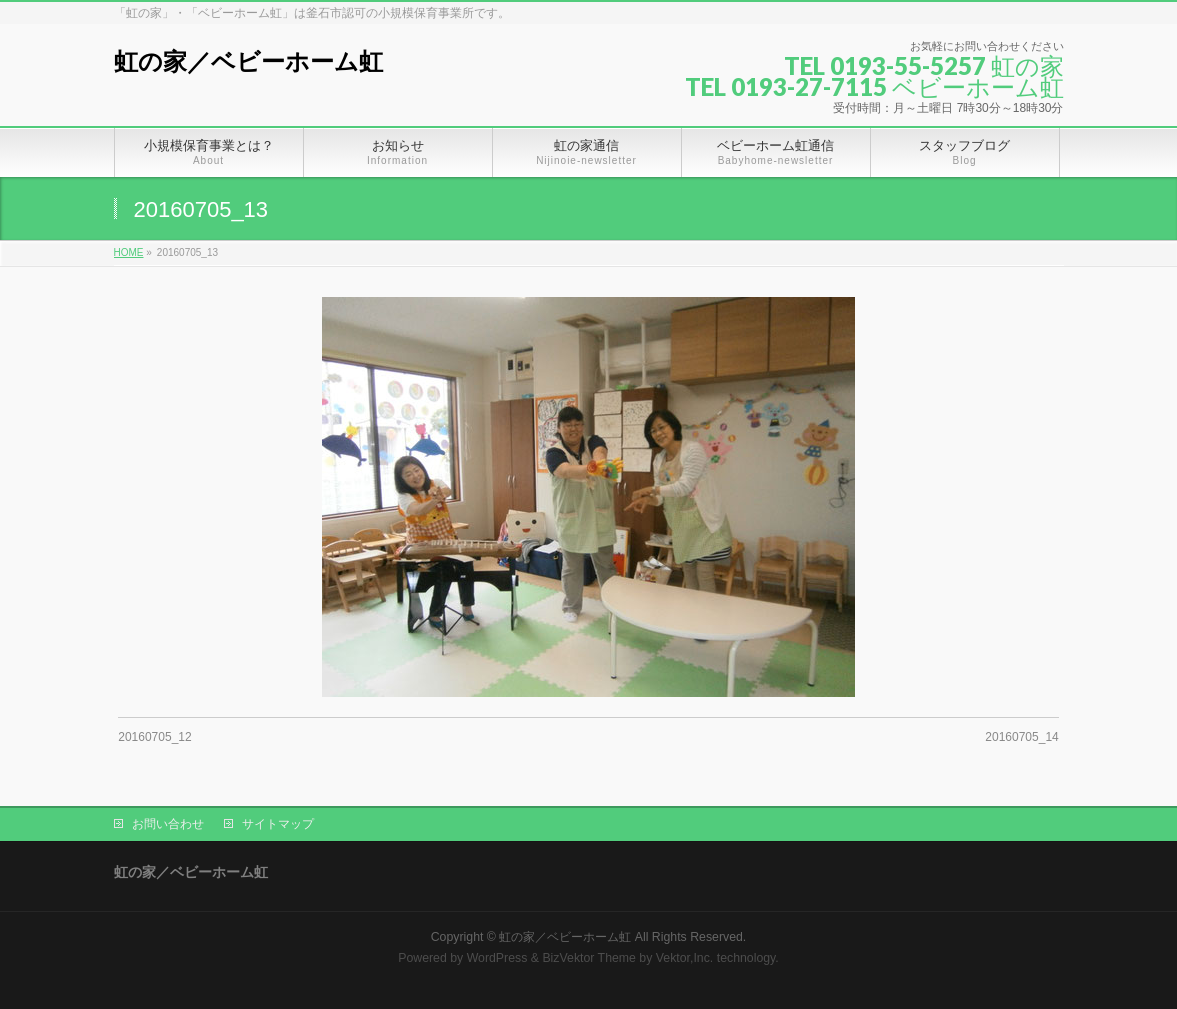 This screenshot has height=1009, width=1177. I want to click on Vektor,Inc., so click(685, 958).